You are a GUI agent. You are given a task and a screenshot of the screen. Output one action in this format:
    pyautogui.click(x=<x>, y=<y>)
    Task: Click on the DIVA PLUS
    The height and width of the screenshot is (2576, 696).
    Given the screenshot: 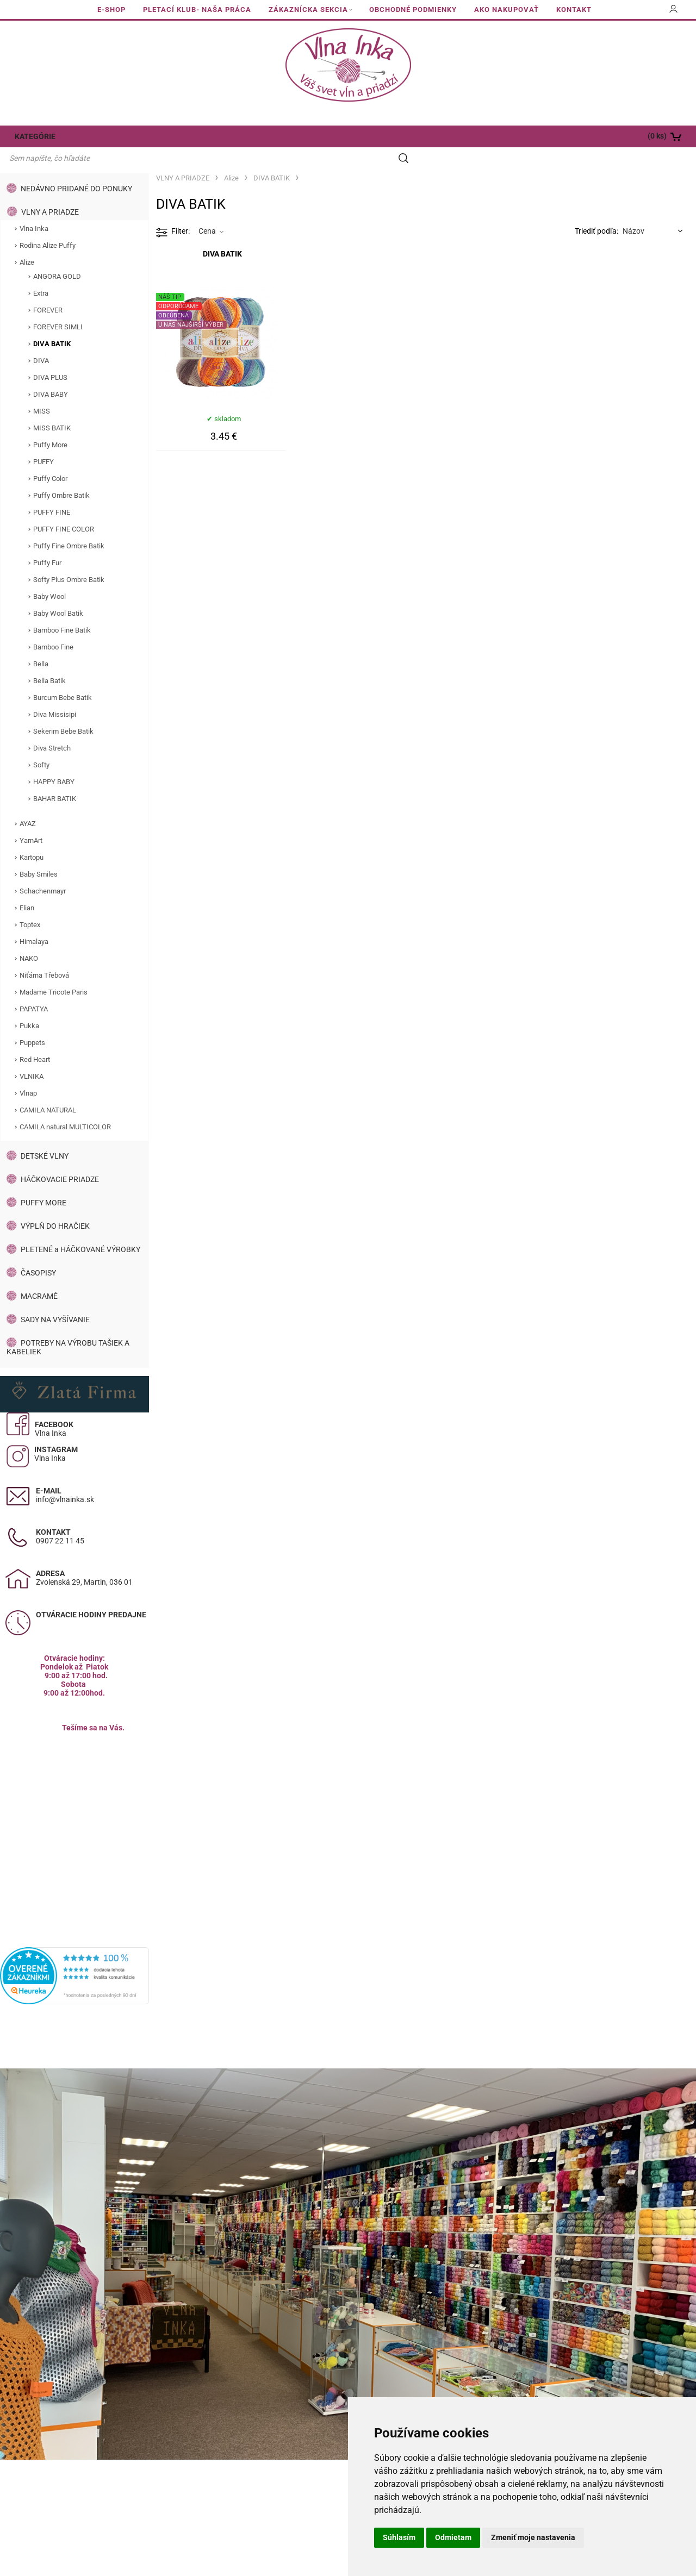 What is the action you would take?
    pyautogui.click(x=50, y=357)
    